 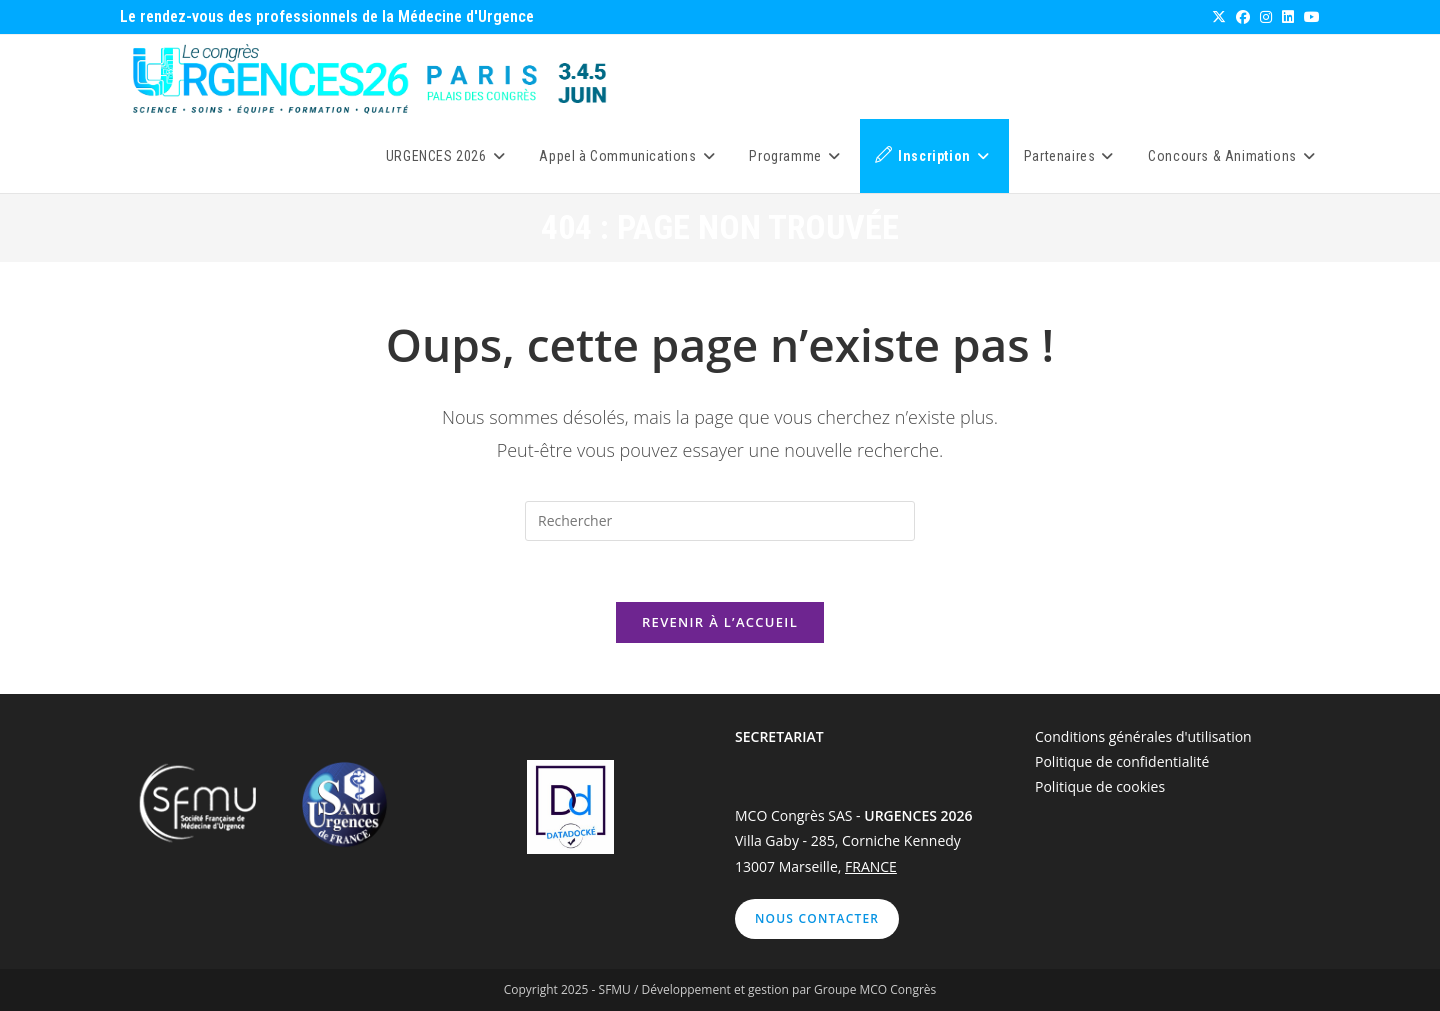 I want to click on Politique de cookies, so click(x=1100, y=786).